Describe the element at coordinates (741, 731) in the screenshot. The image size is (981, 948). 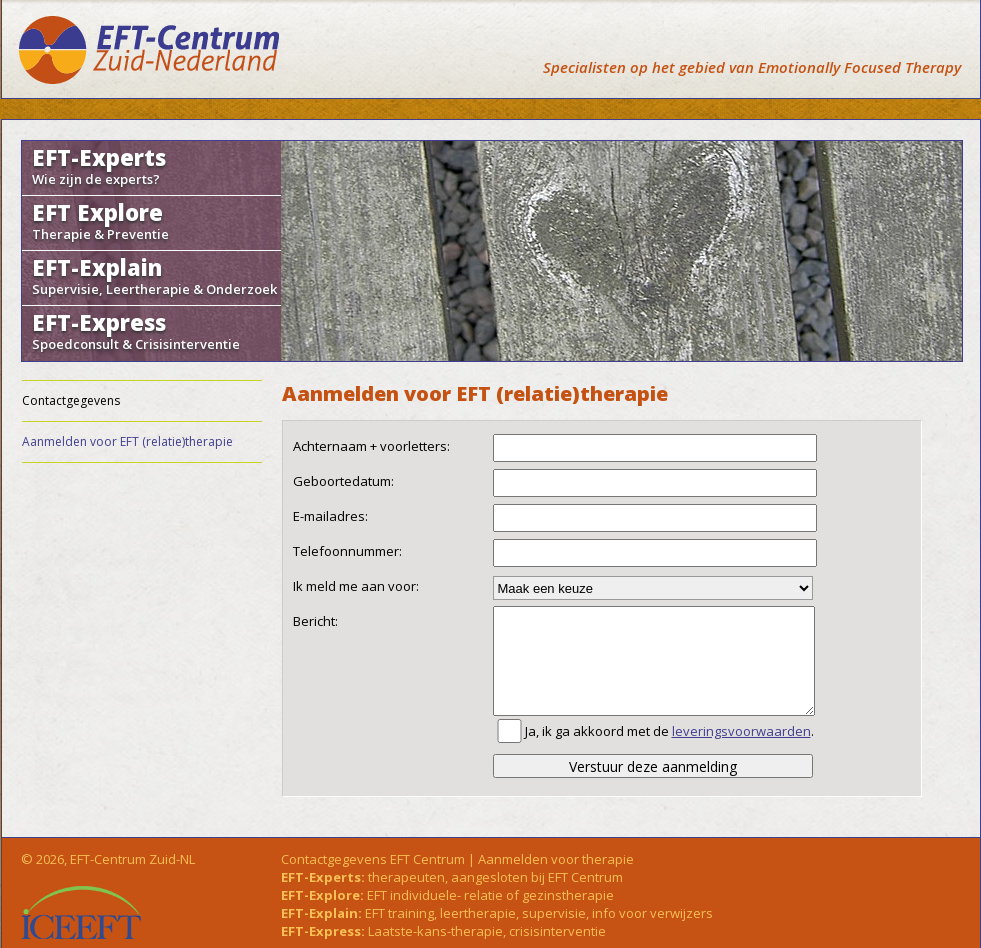
I see `leveringsvoorwaarden` at that location.